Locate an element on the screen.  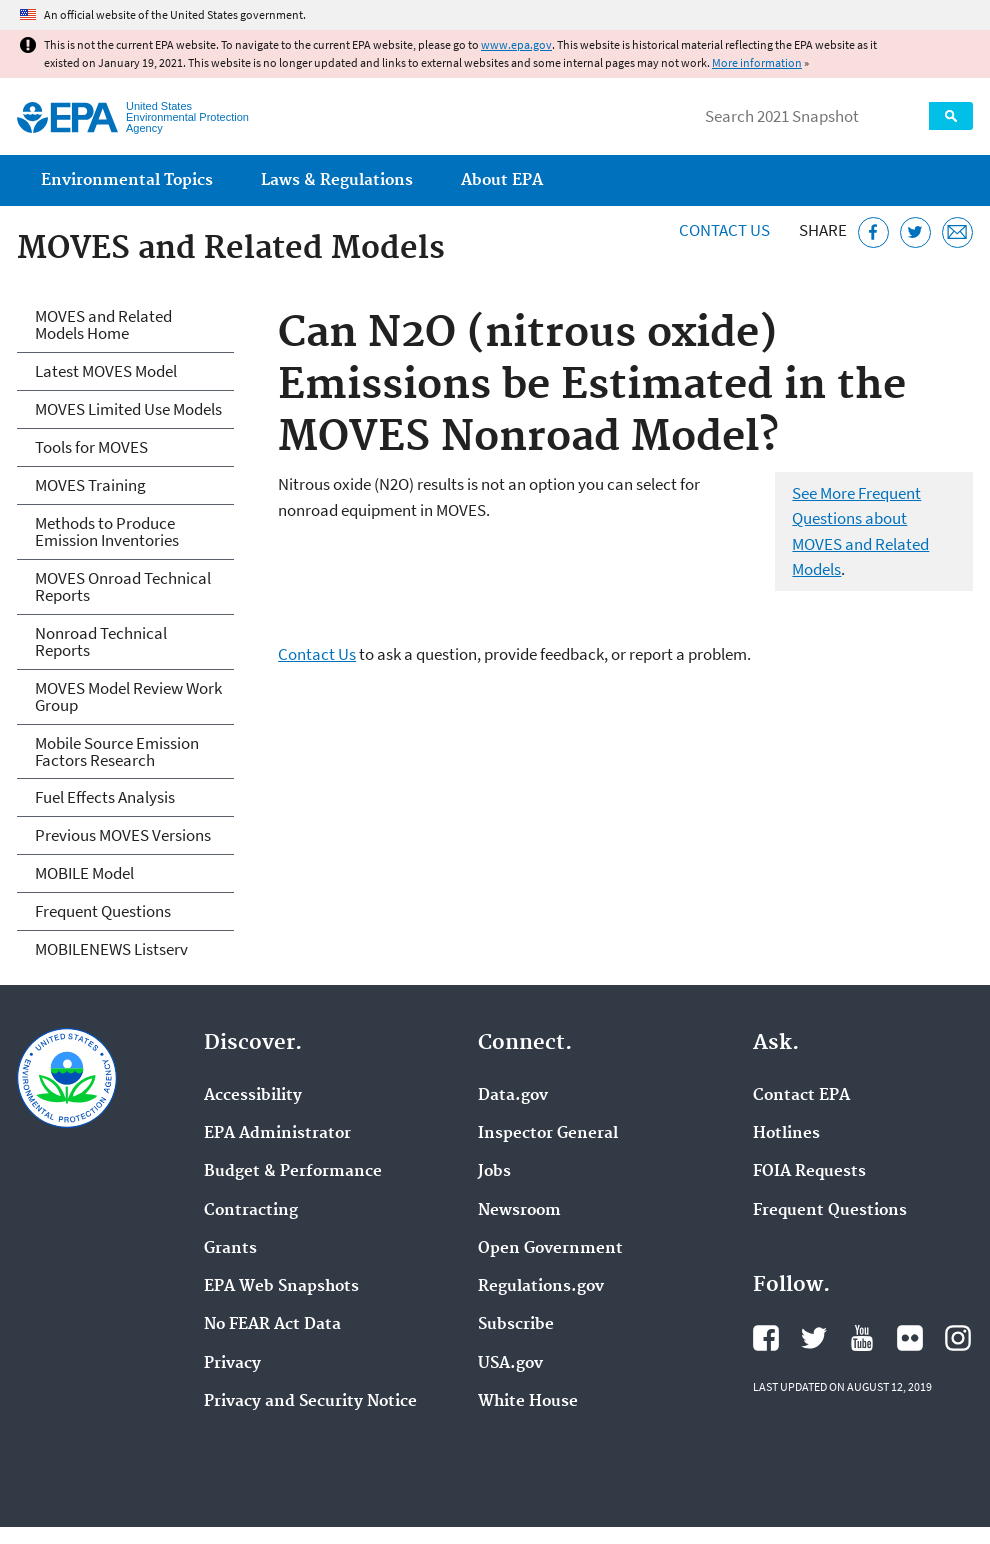
MOVES and Related Models Home is located at coordinates (103, 324).